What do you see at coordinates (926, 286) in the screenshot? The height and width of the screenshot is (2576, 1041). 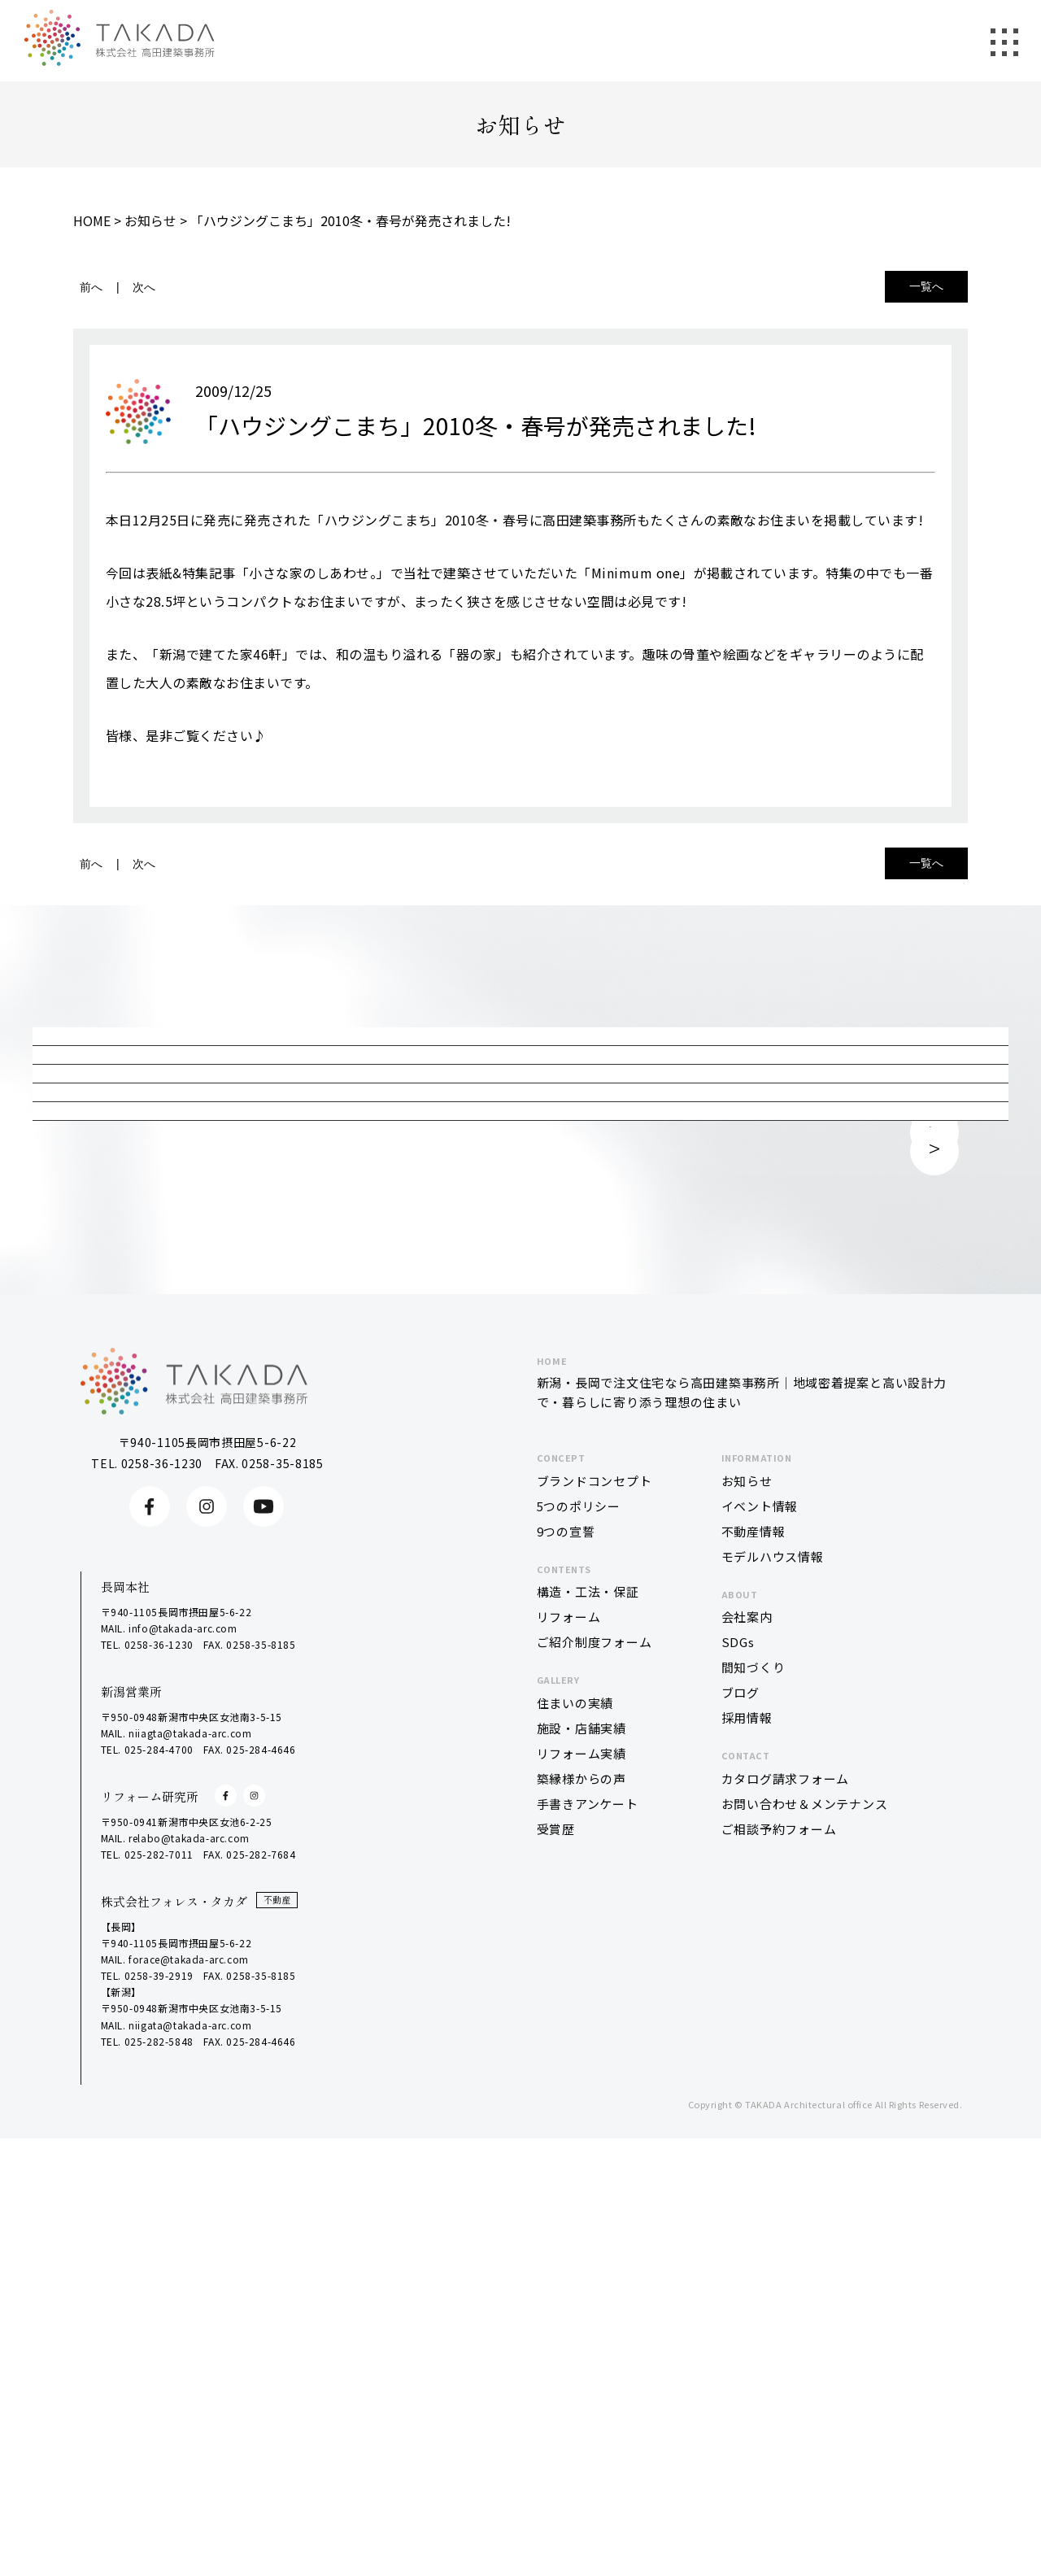 I see `一覧へ` at bounding box center [926, 286].